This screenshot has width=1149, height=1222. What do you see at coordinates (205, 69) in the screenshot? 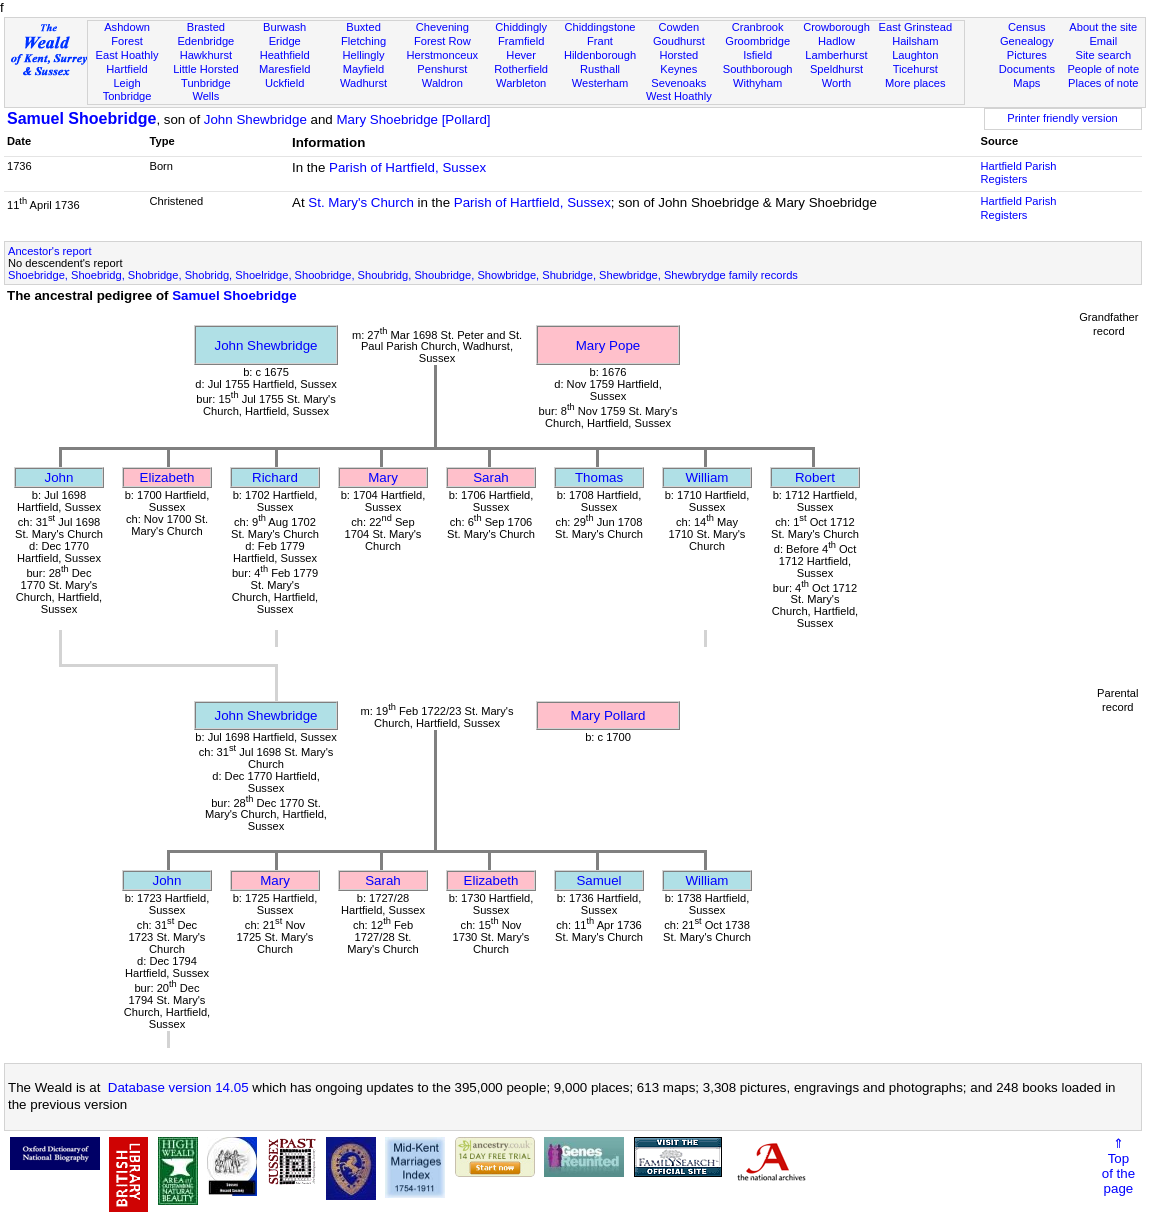
I see `Little Horsted` at bounding box center [205, 69].